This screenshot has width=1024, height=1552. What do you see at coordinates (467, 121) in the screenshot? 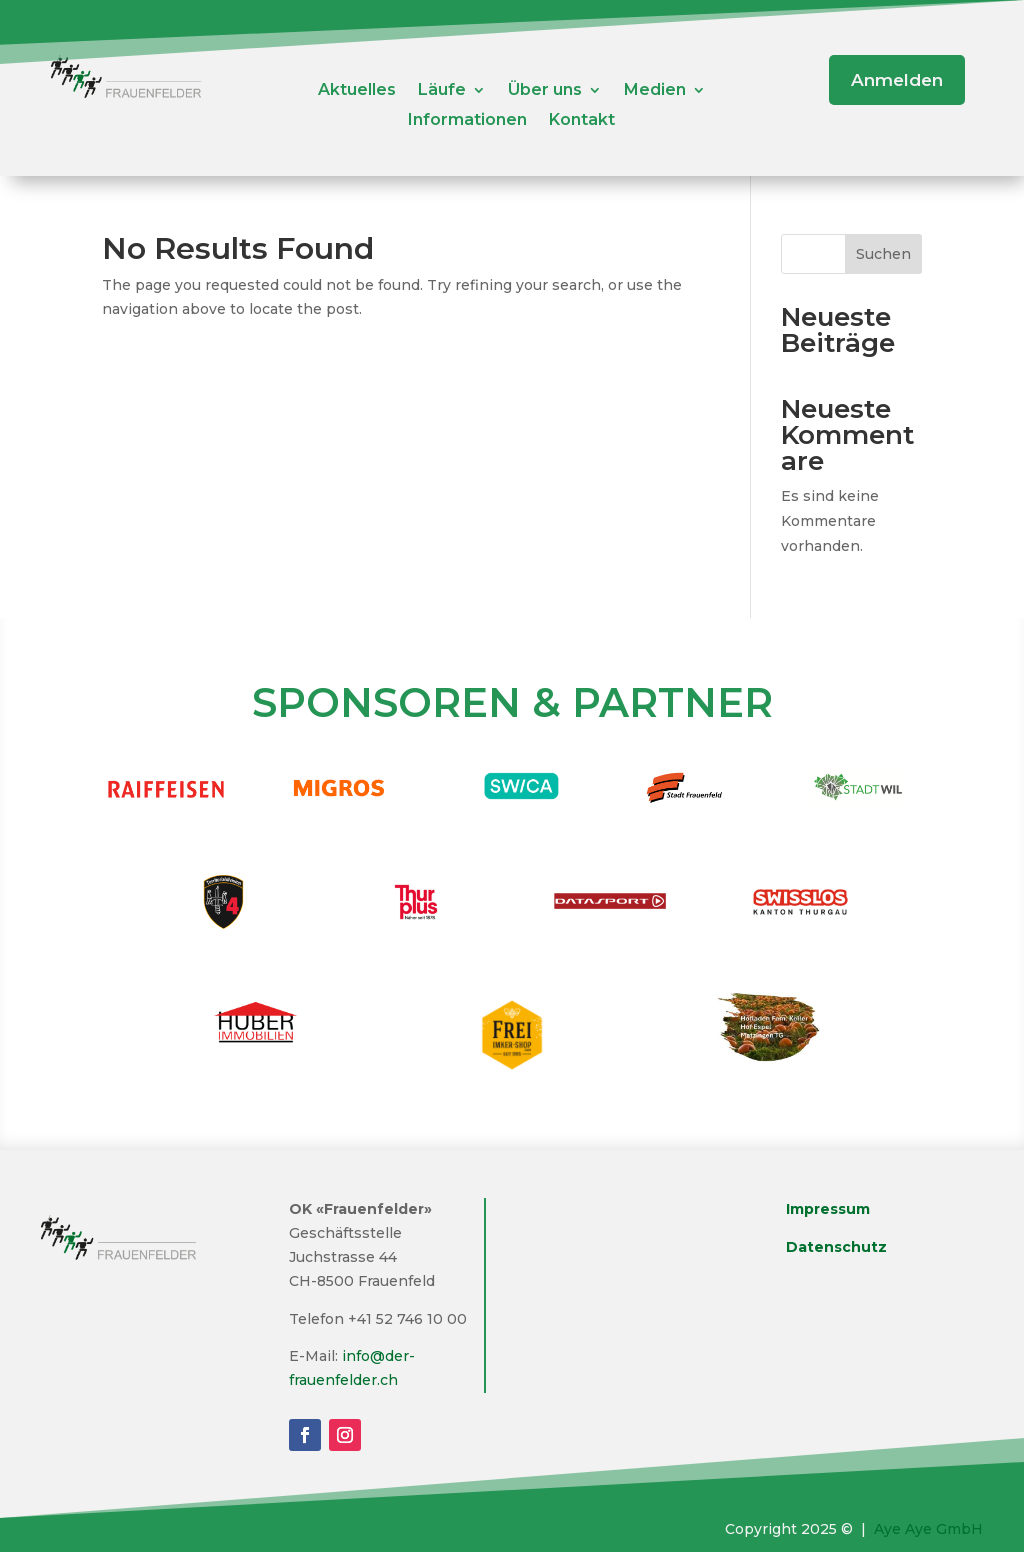
I see `Informationen` at bounding box center [467, 121].